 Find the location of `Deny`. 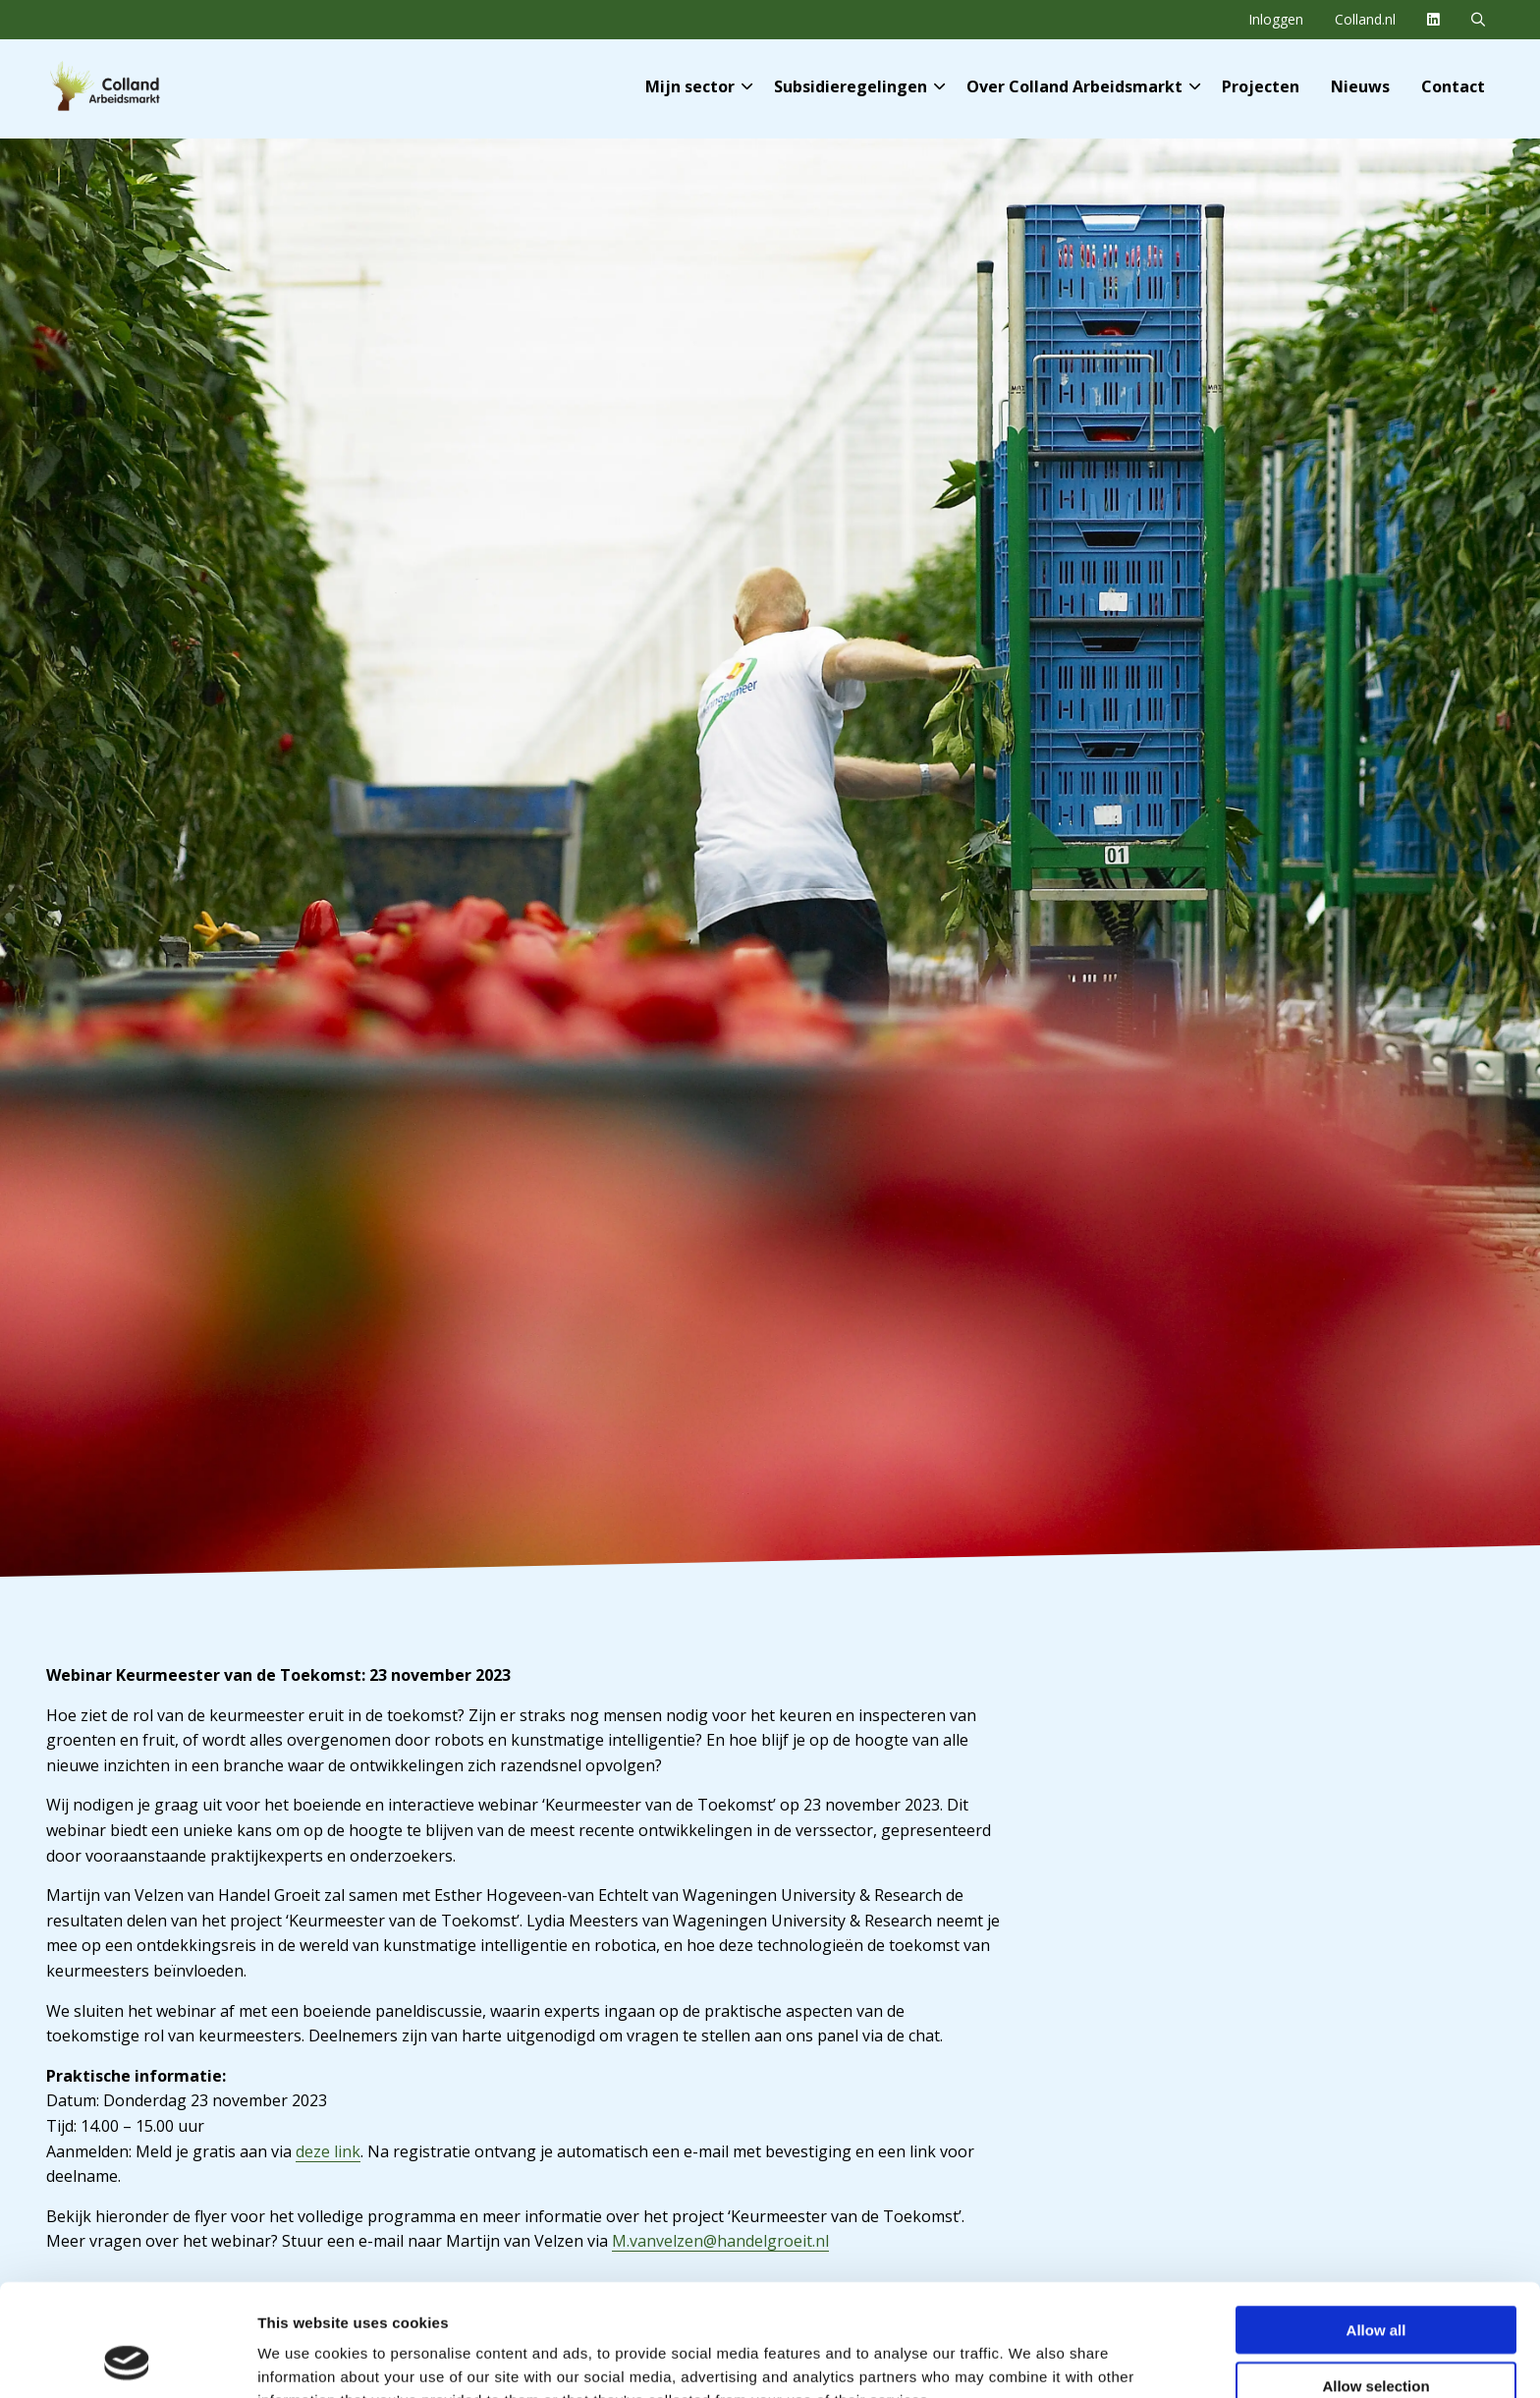

Deny is located at coordinates (1376, 2335).